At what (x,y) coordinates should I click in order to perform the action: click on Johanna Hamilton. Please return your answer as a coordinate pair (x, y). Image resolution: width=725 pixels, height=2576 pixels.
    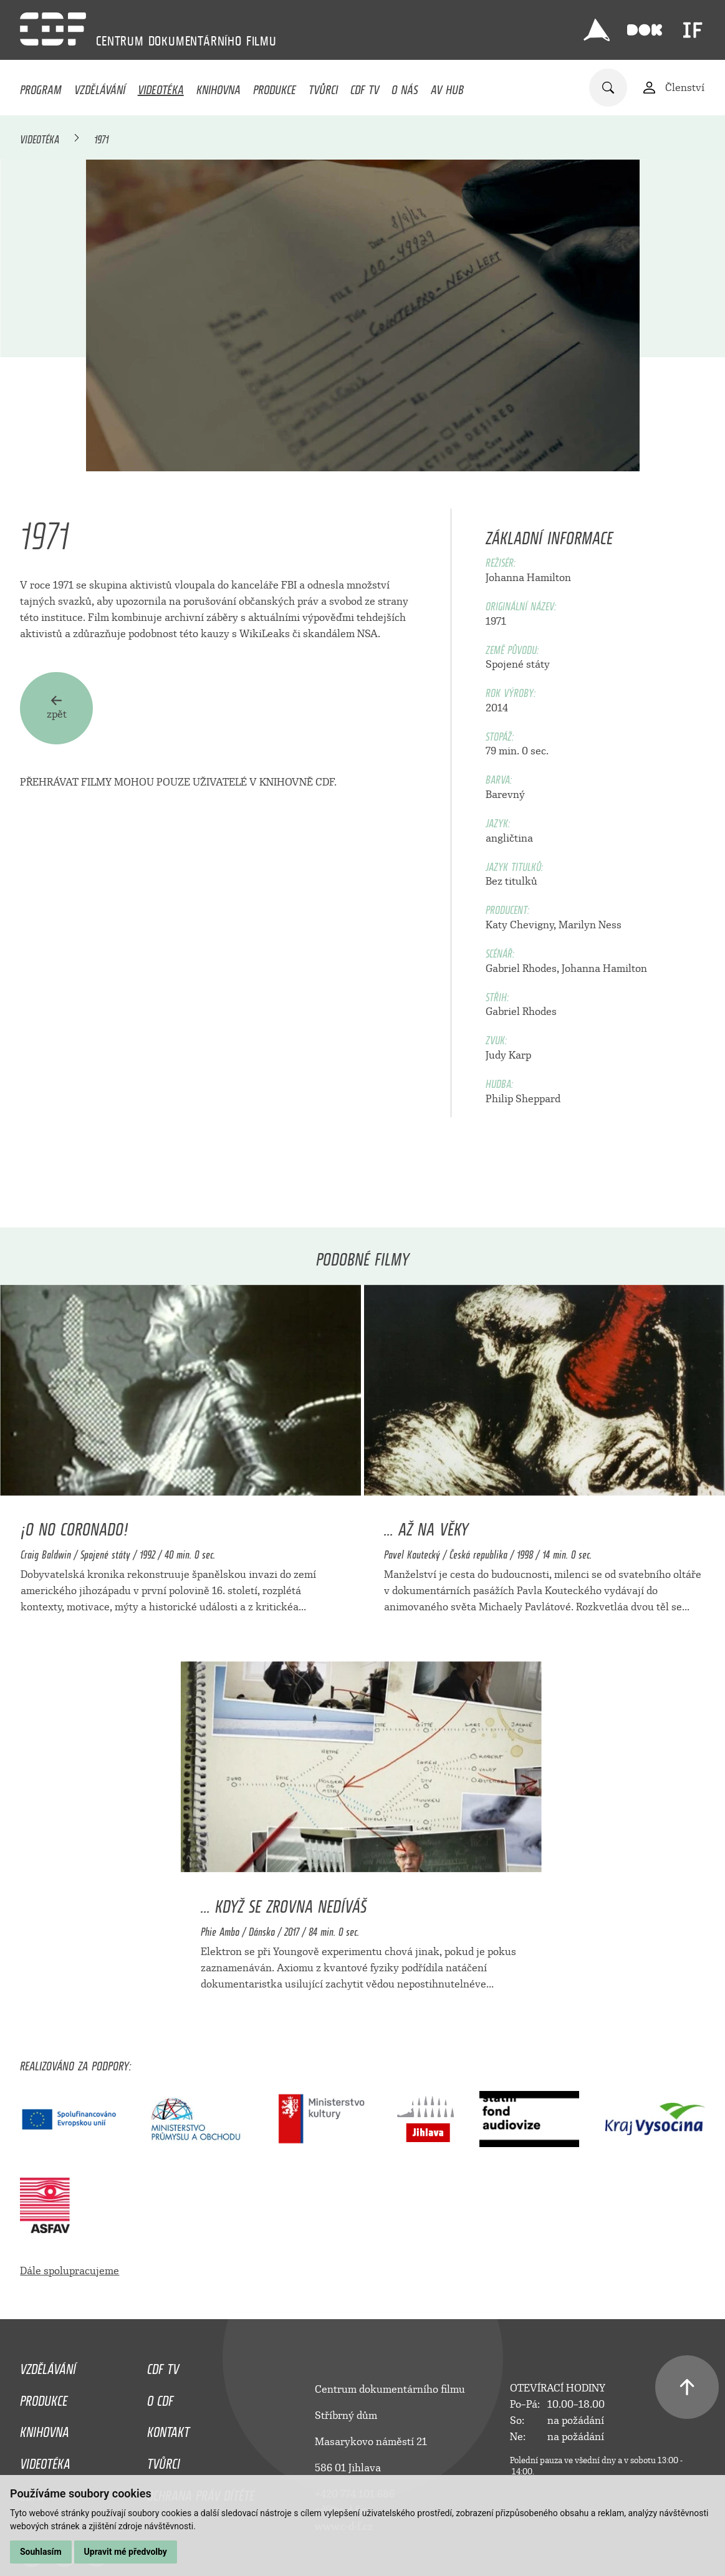
    Looking at the image, I should click on (528, 578).